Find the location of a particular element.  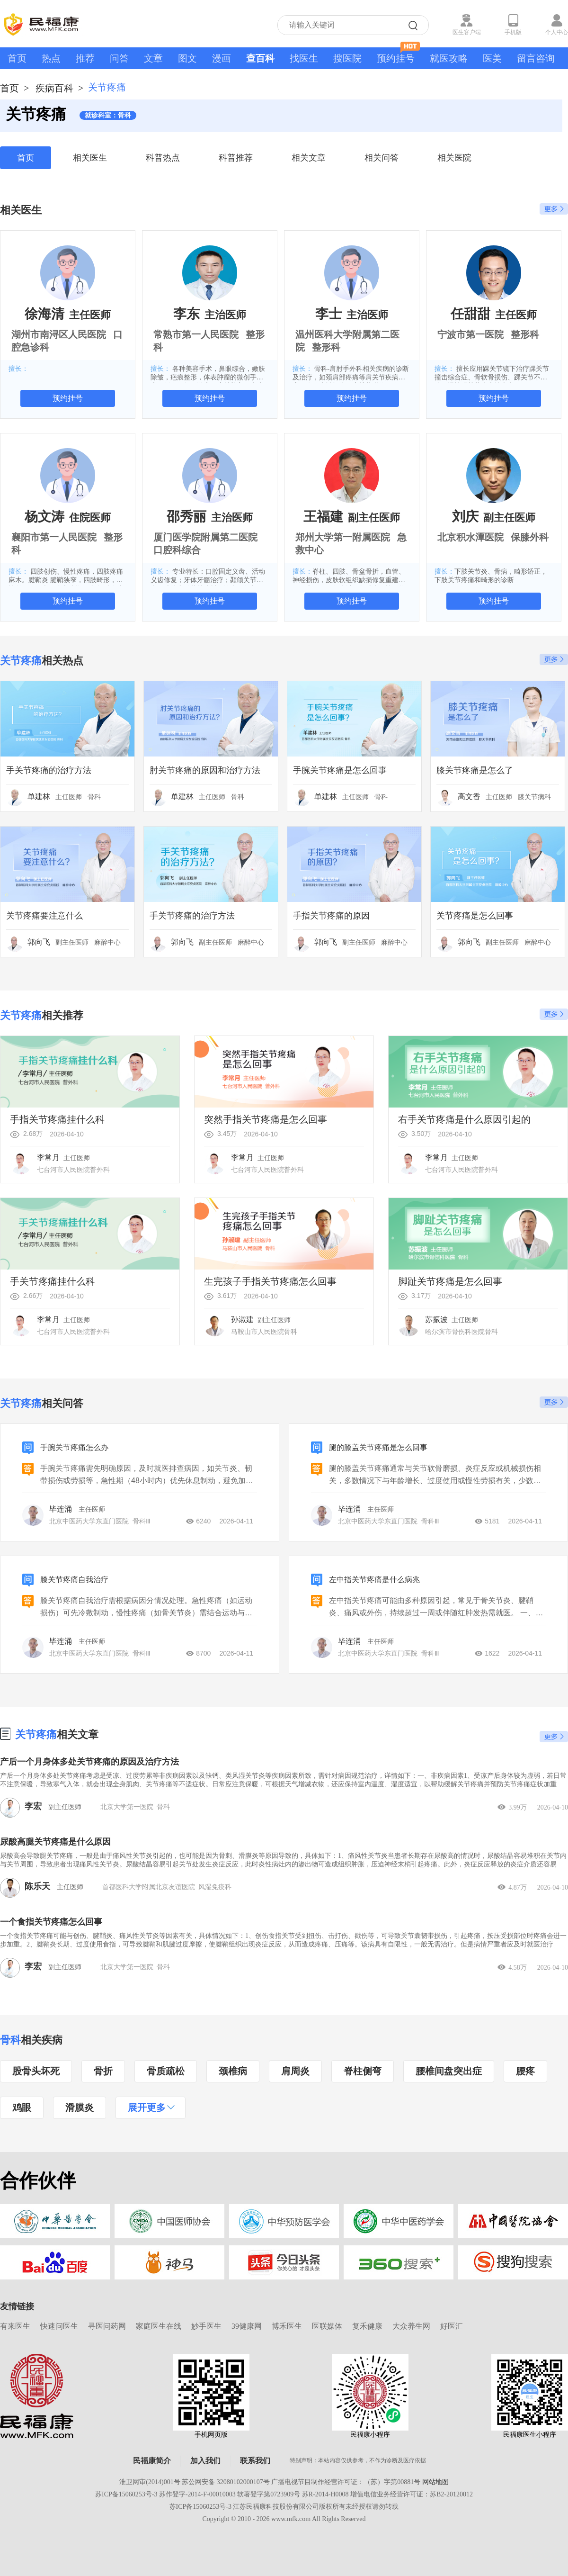

网站地图 is located at coordinates (435, 2482).